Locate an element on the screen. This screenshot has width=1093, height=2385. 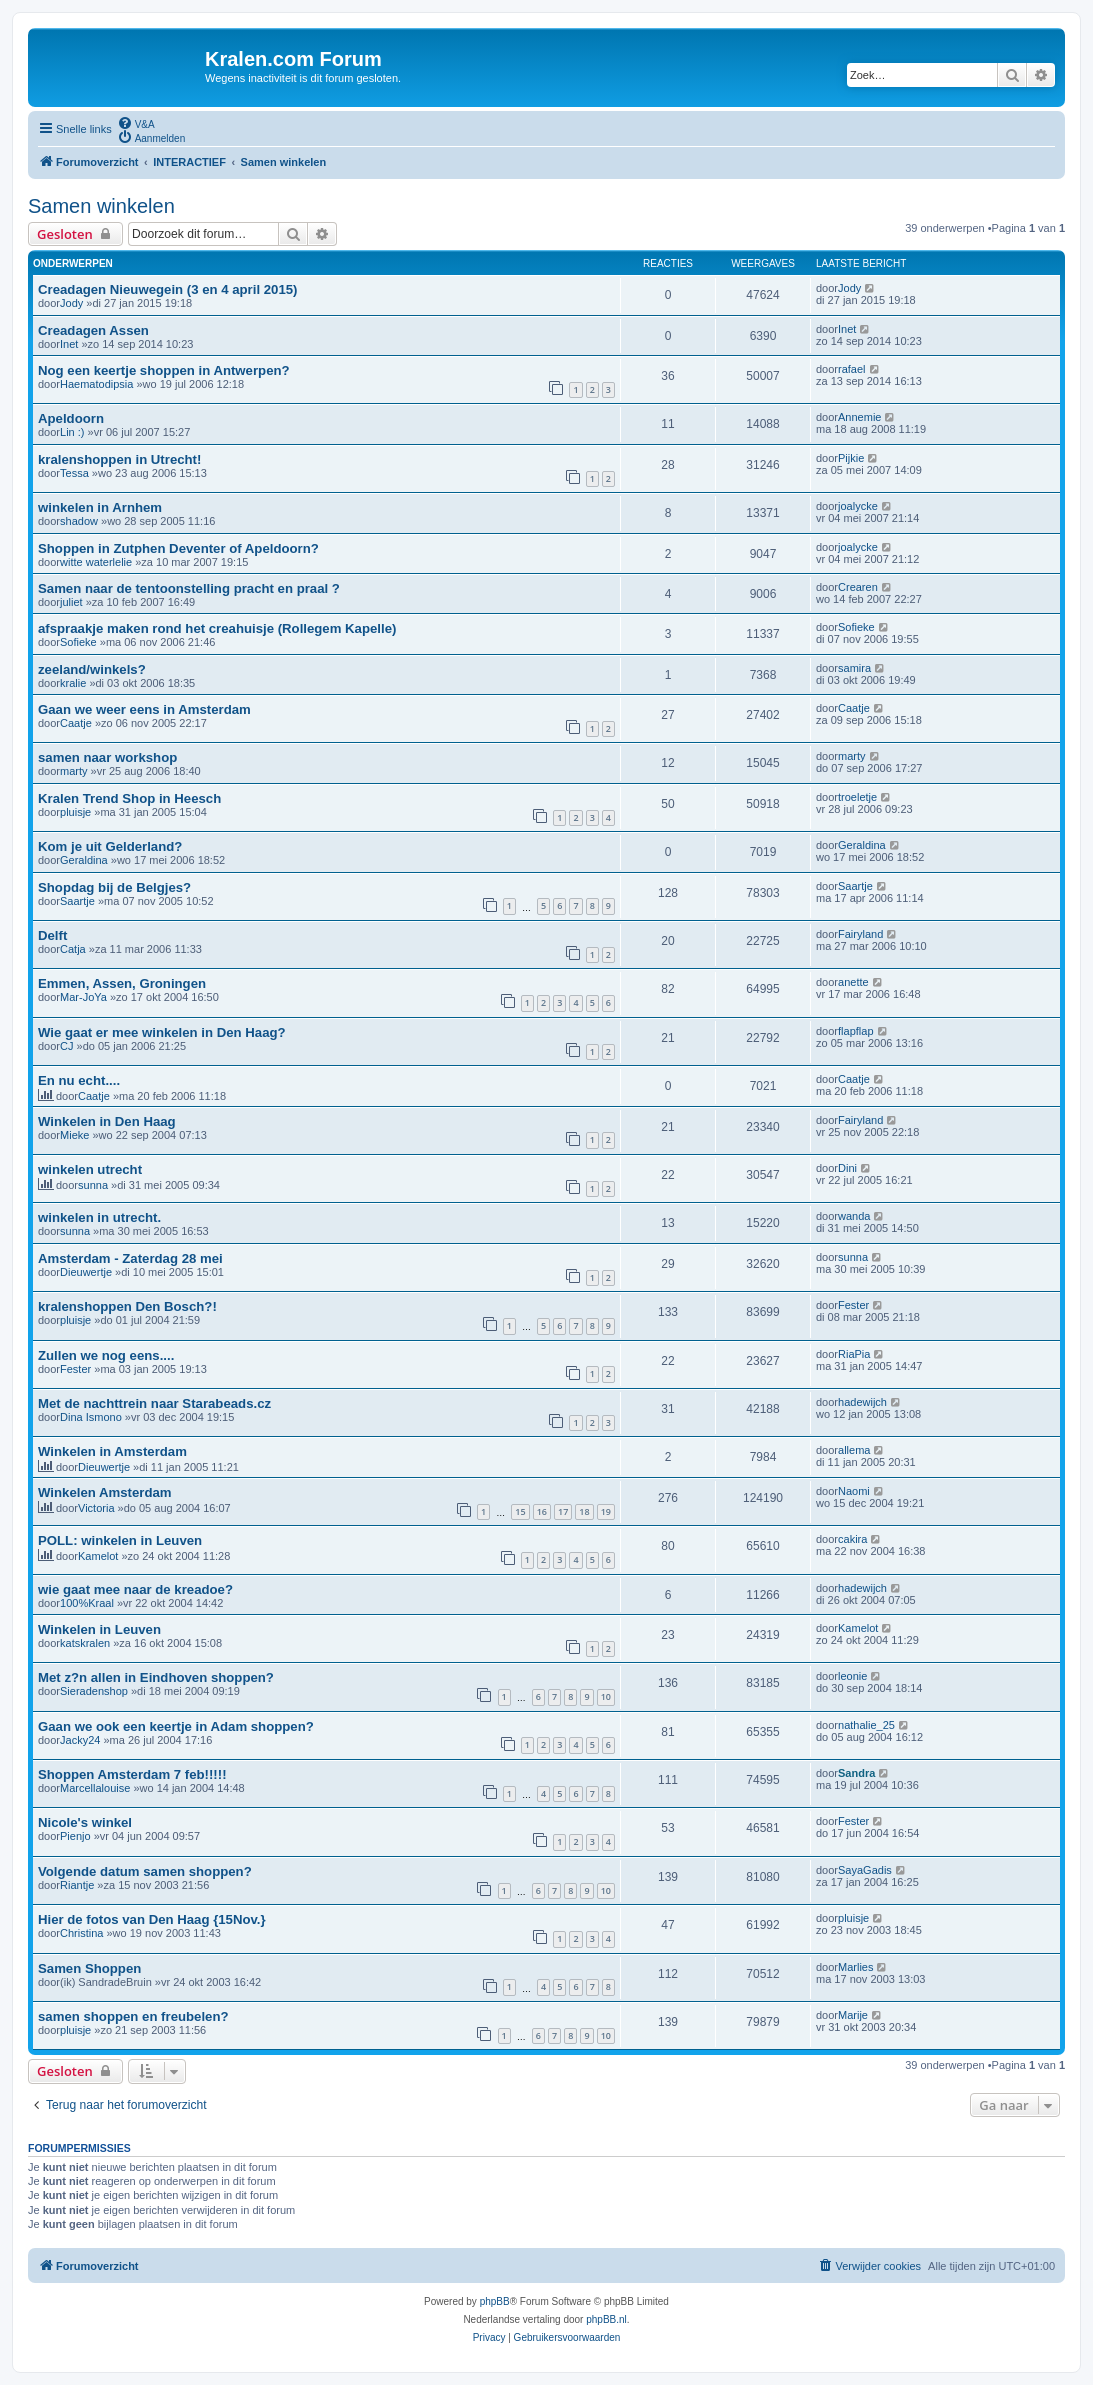
zeeland/winkels? is located at coordinates (92, 669).